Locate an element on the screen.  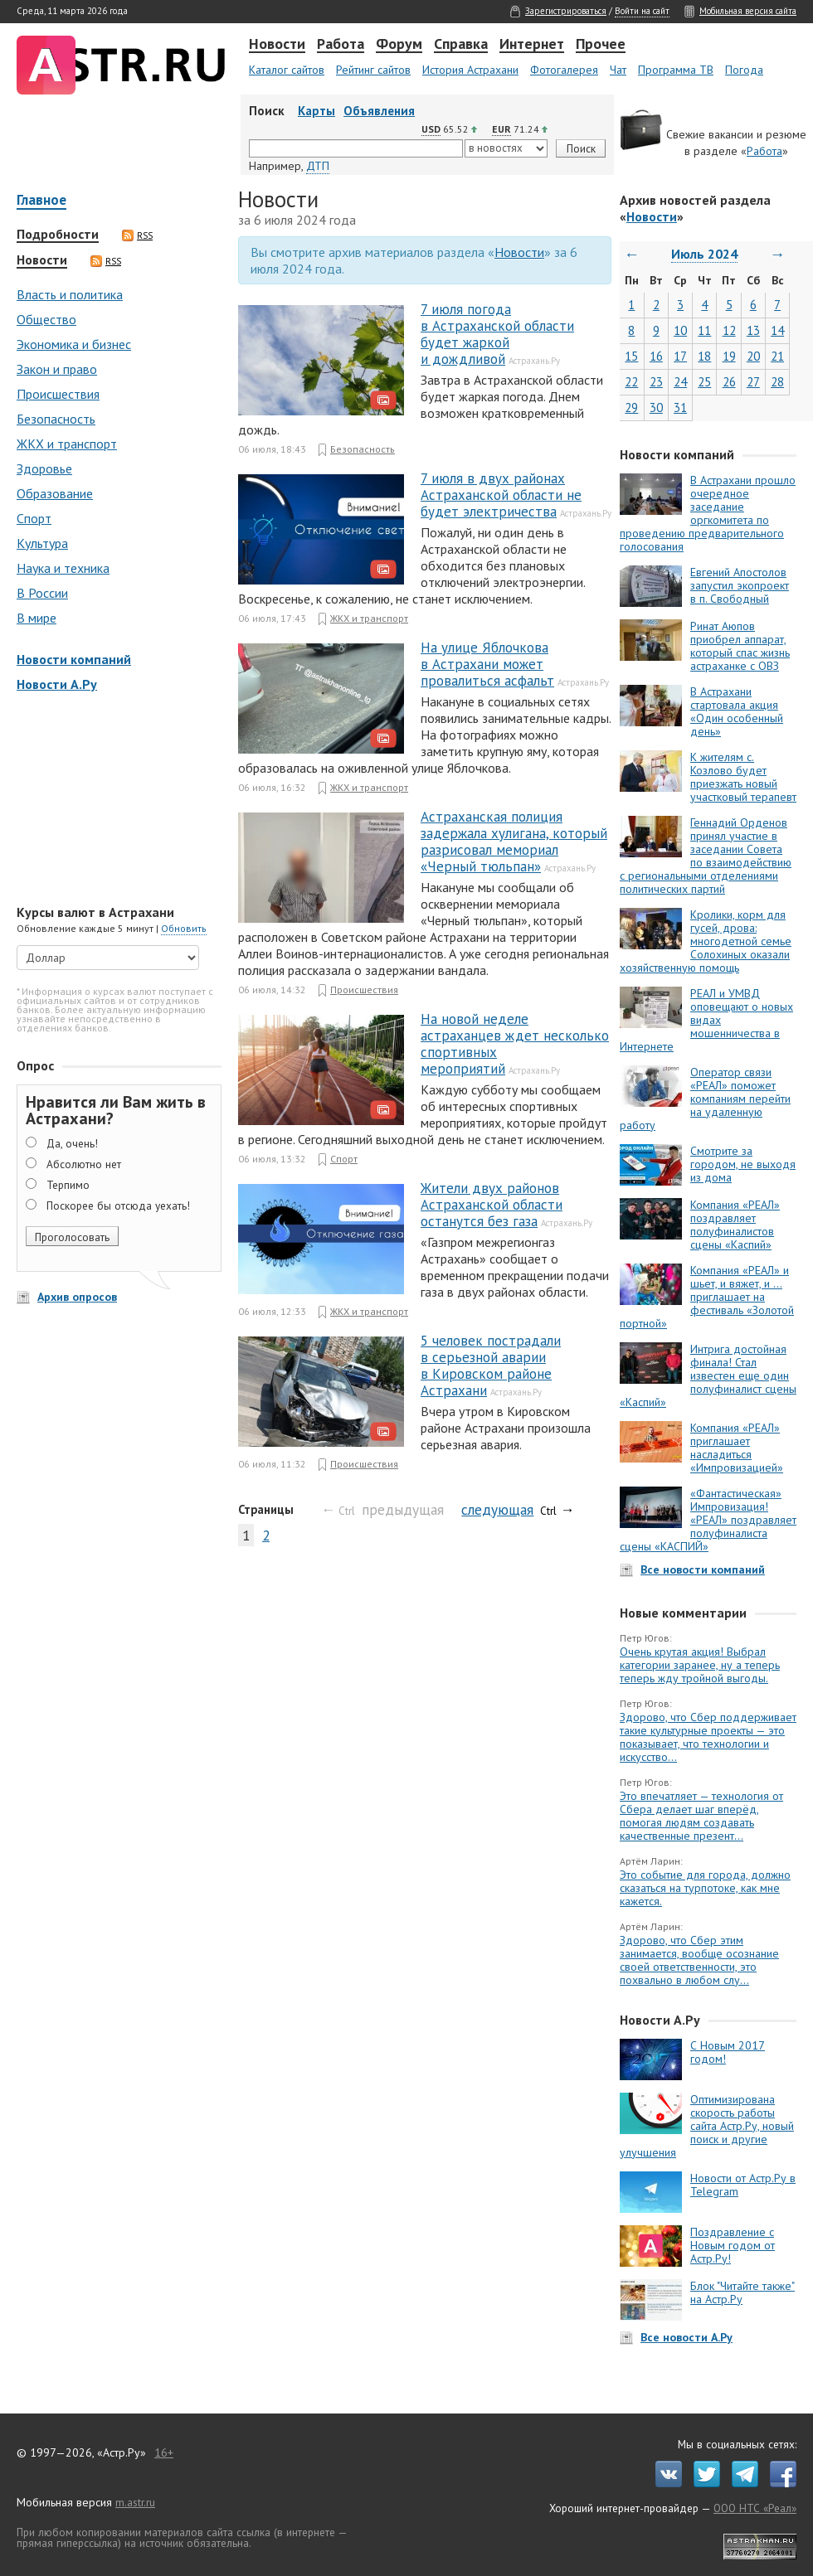
31 is located at coordinates (680, 407).